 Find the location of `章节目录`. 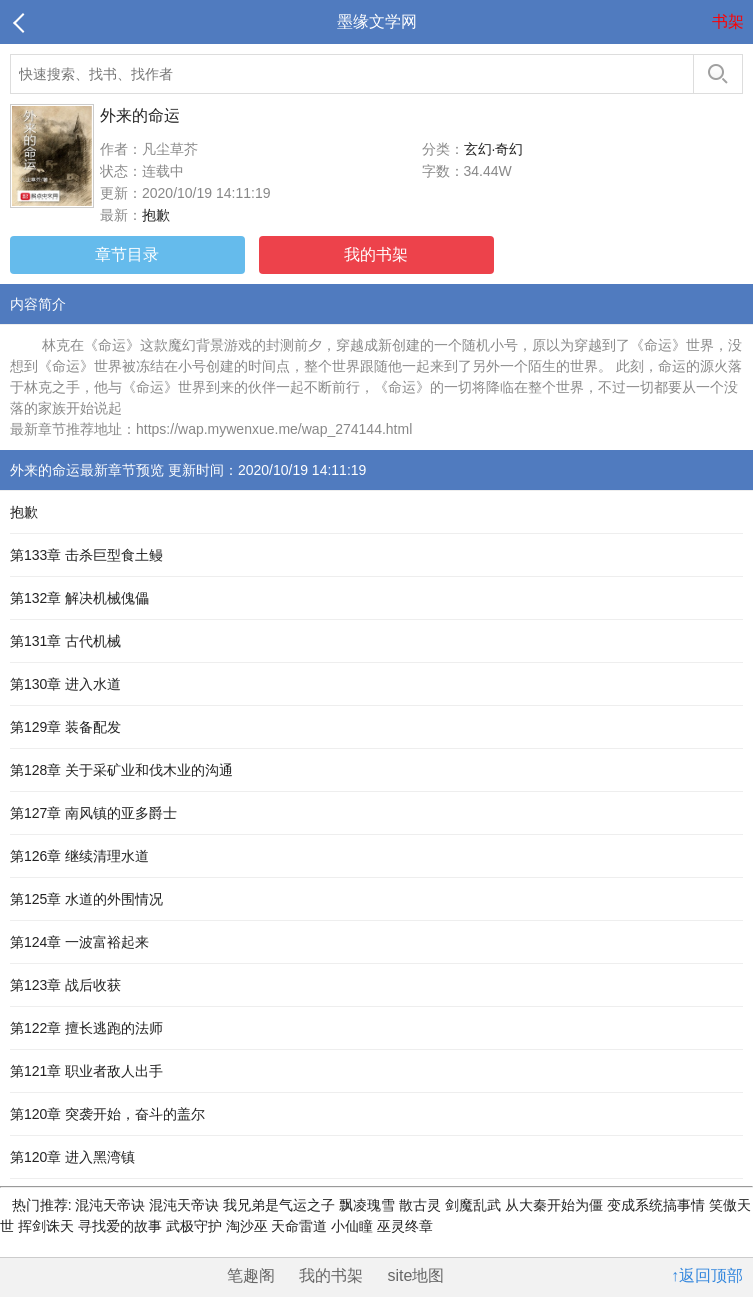

章节目录 is located at coordinates (127, 254).